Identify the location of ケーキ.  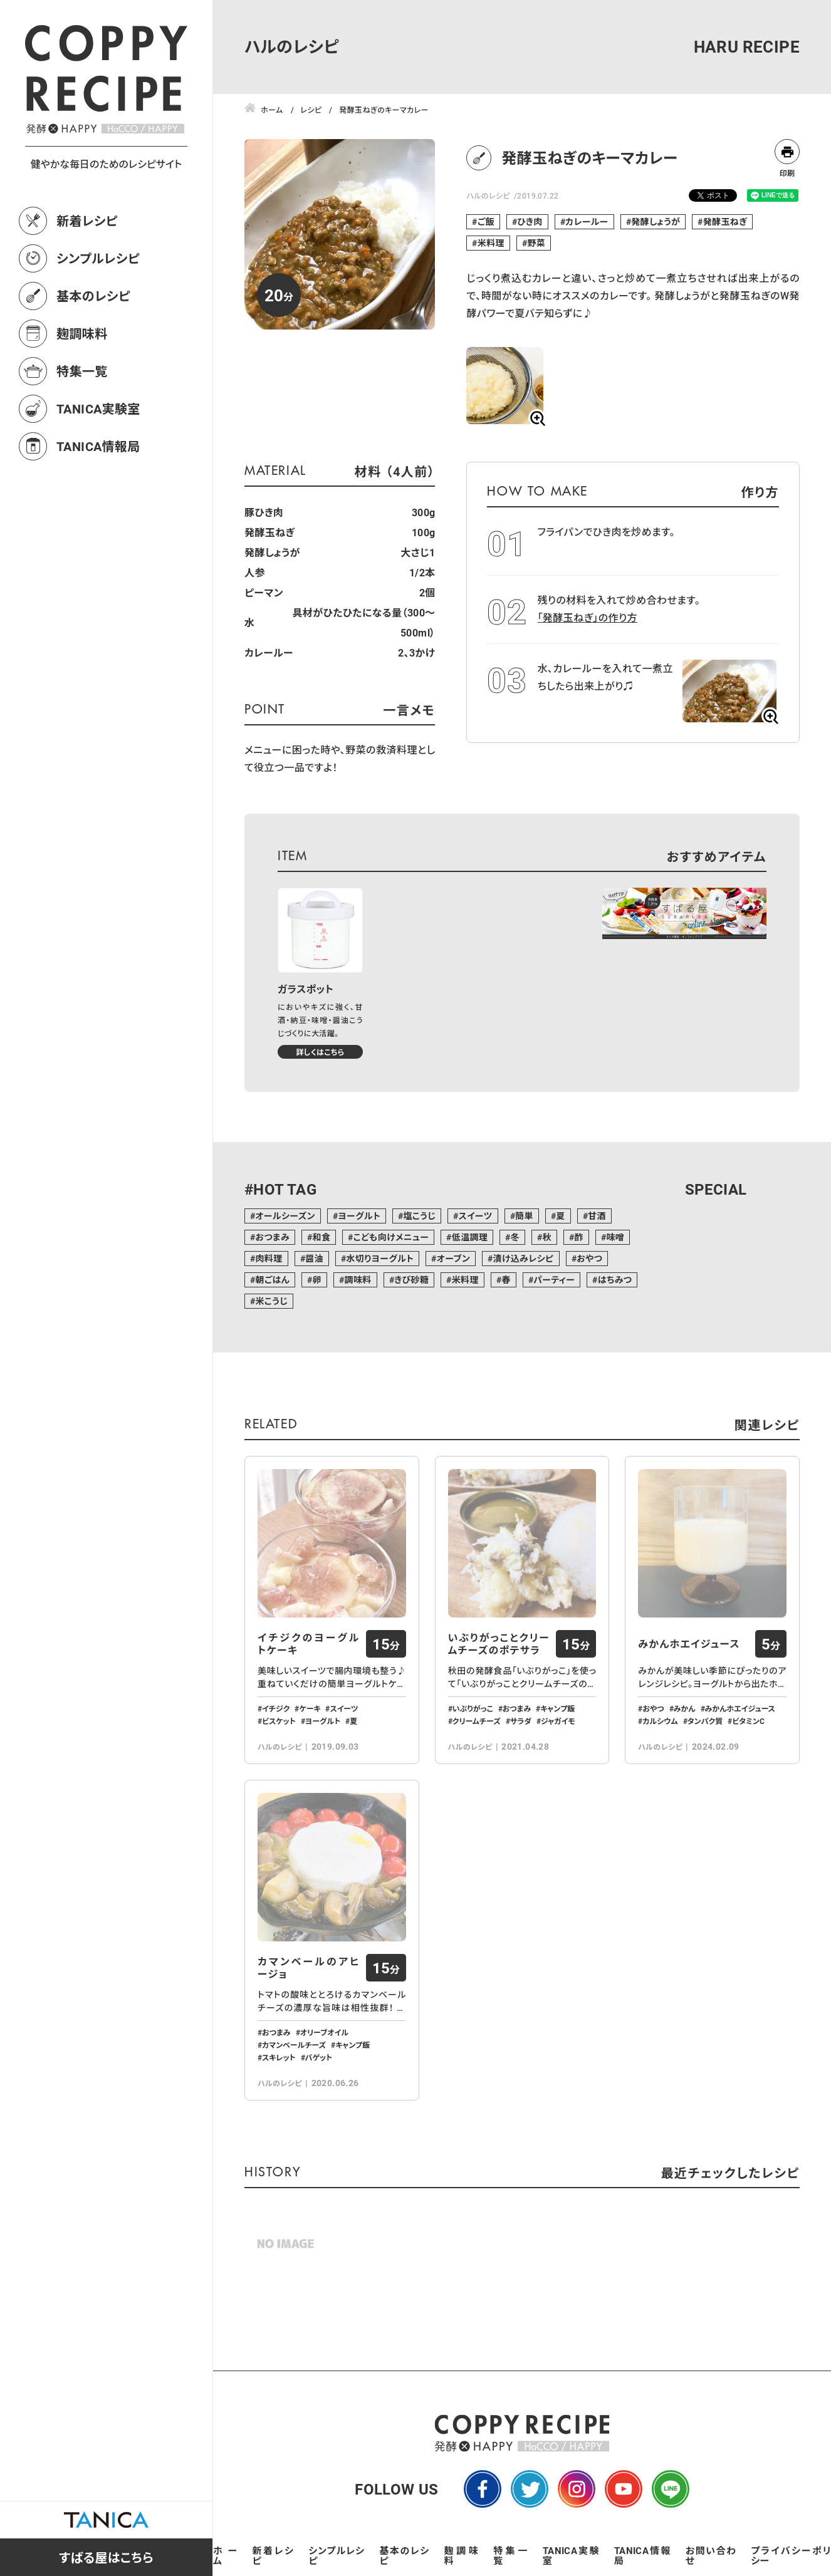
(309, 1708).